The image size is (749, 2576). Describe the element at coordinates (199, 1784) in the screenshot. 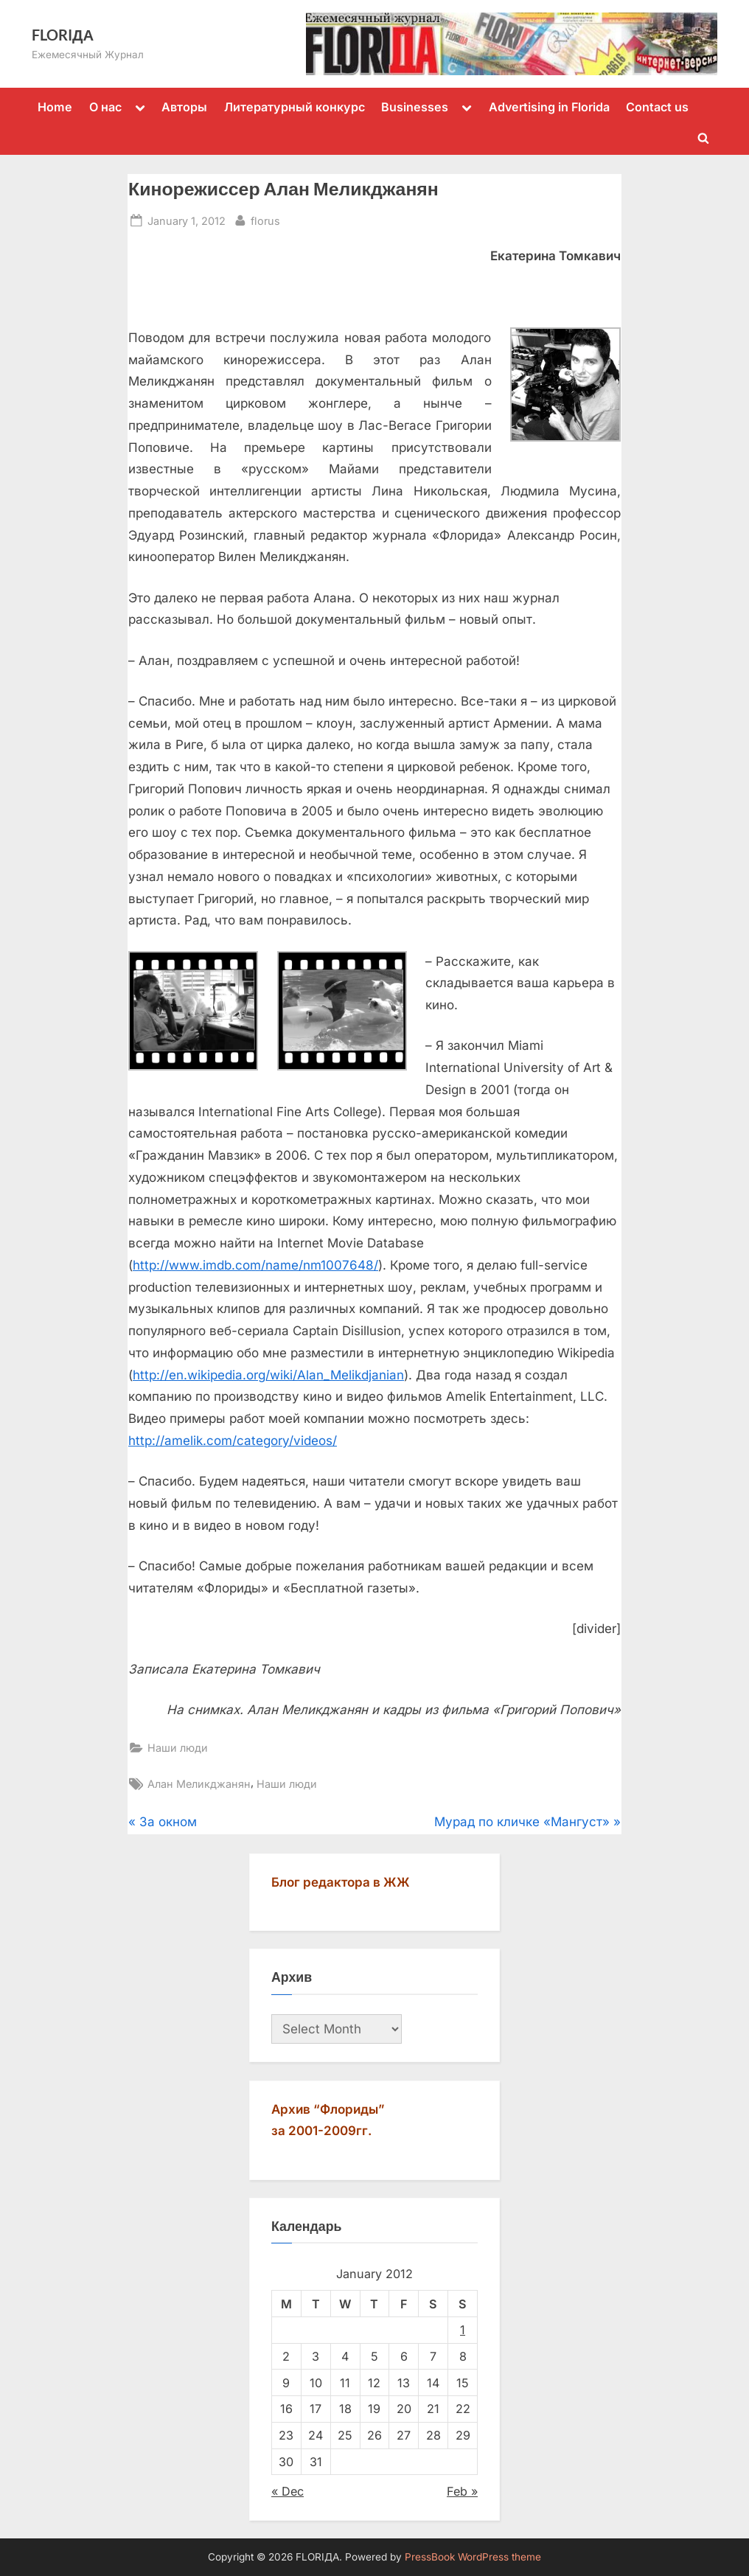

I see `Алан Меликджанян` at that location.